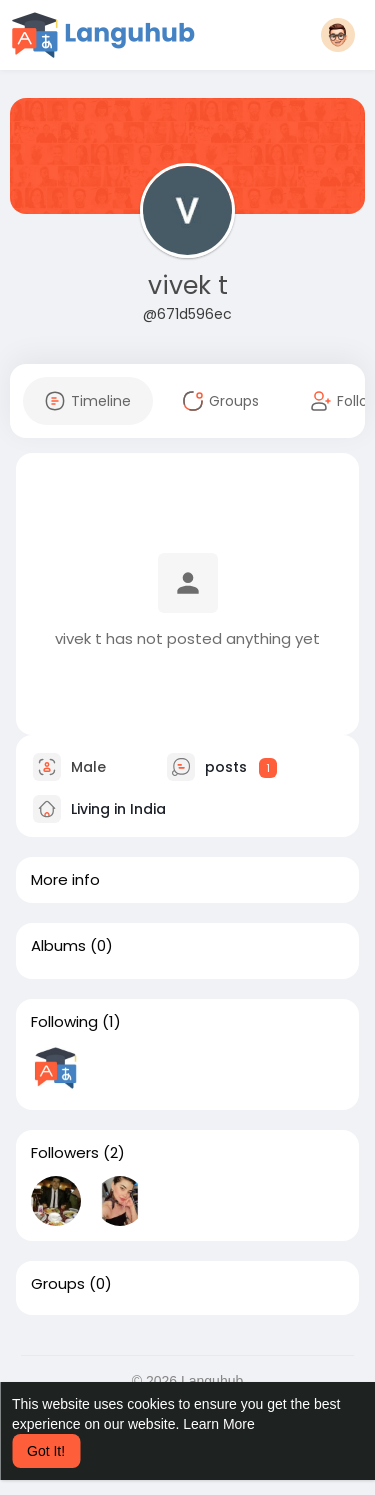 The height and width of the screenshot is (1495, 375). What do you see at coordinates (58, 1284) in the screenshot?
I see `Groups` at bounding box center [58, 1284].